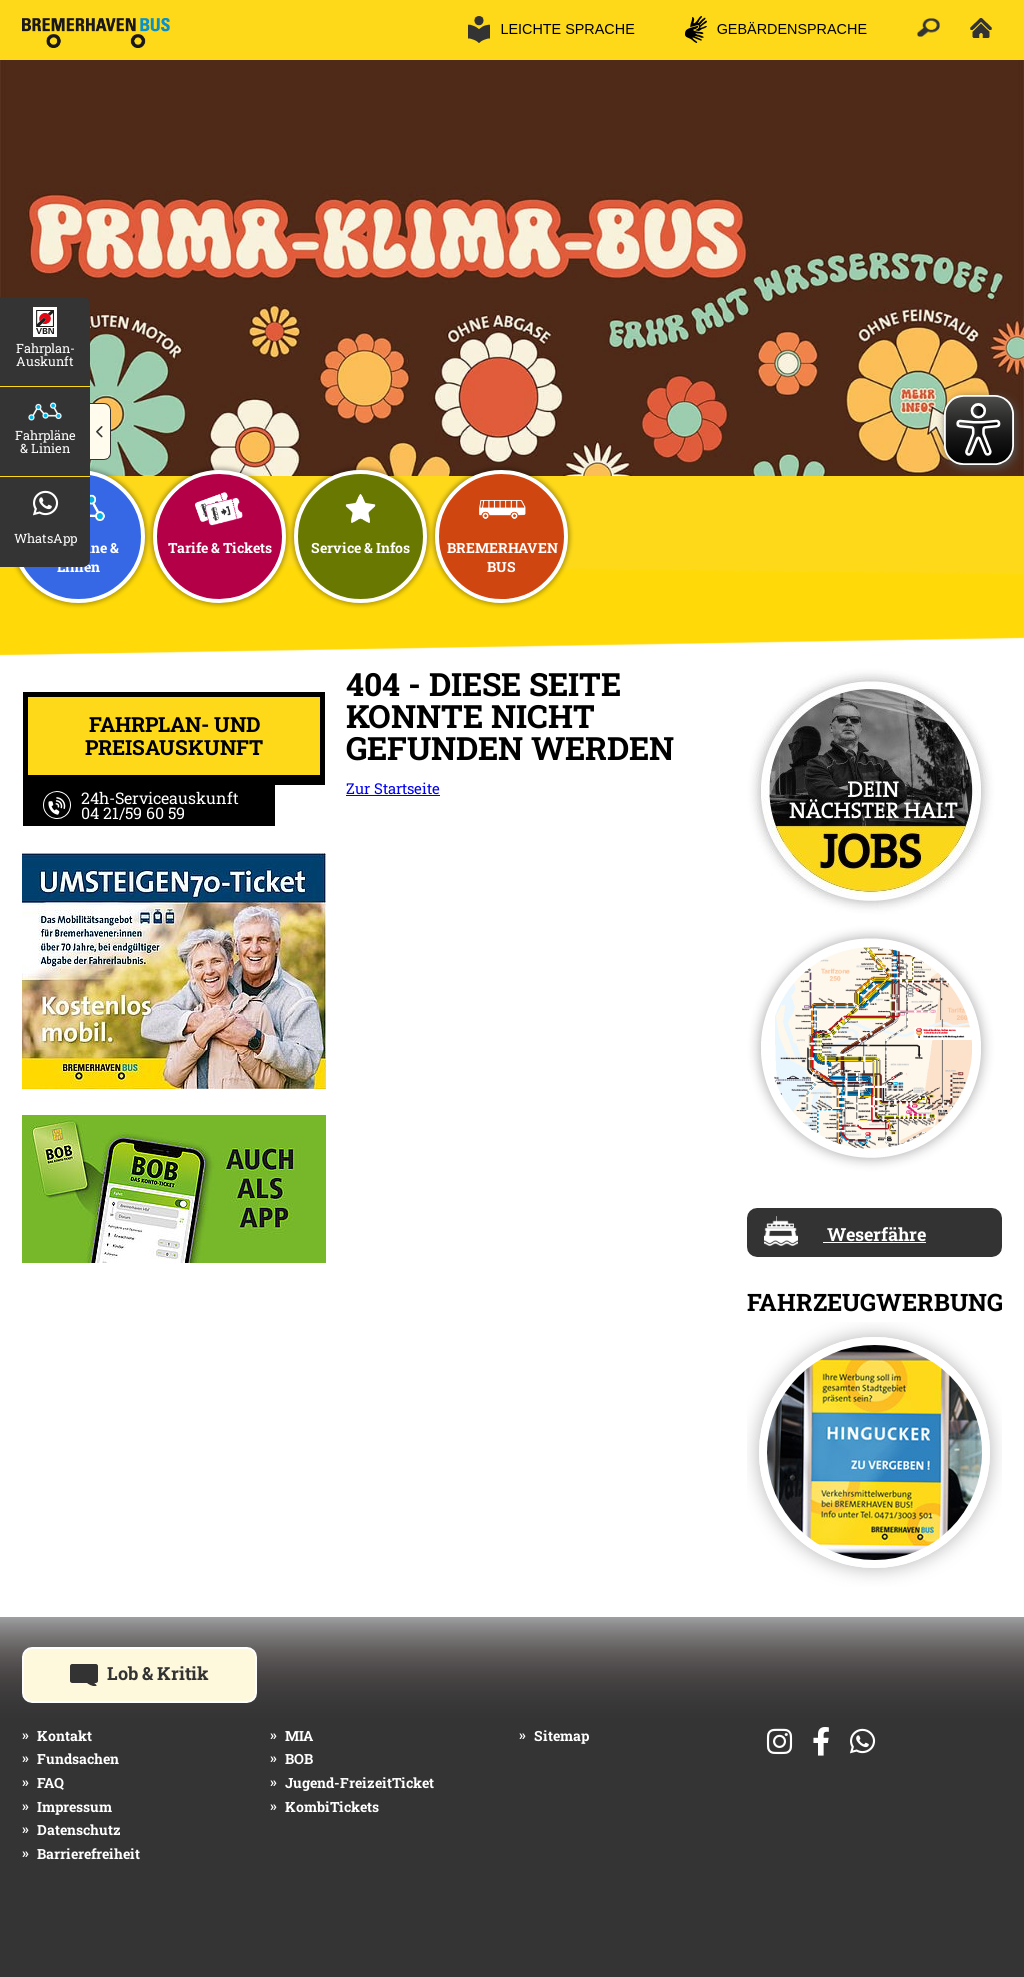 The image size is (1024, 1977). I want to click on Barrierefreiheit, so click(88, 1853).